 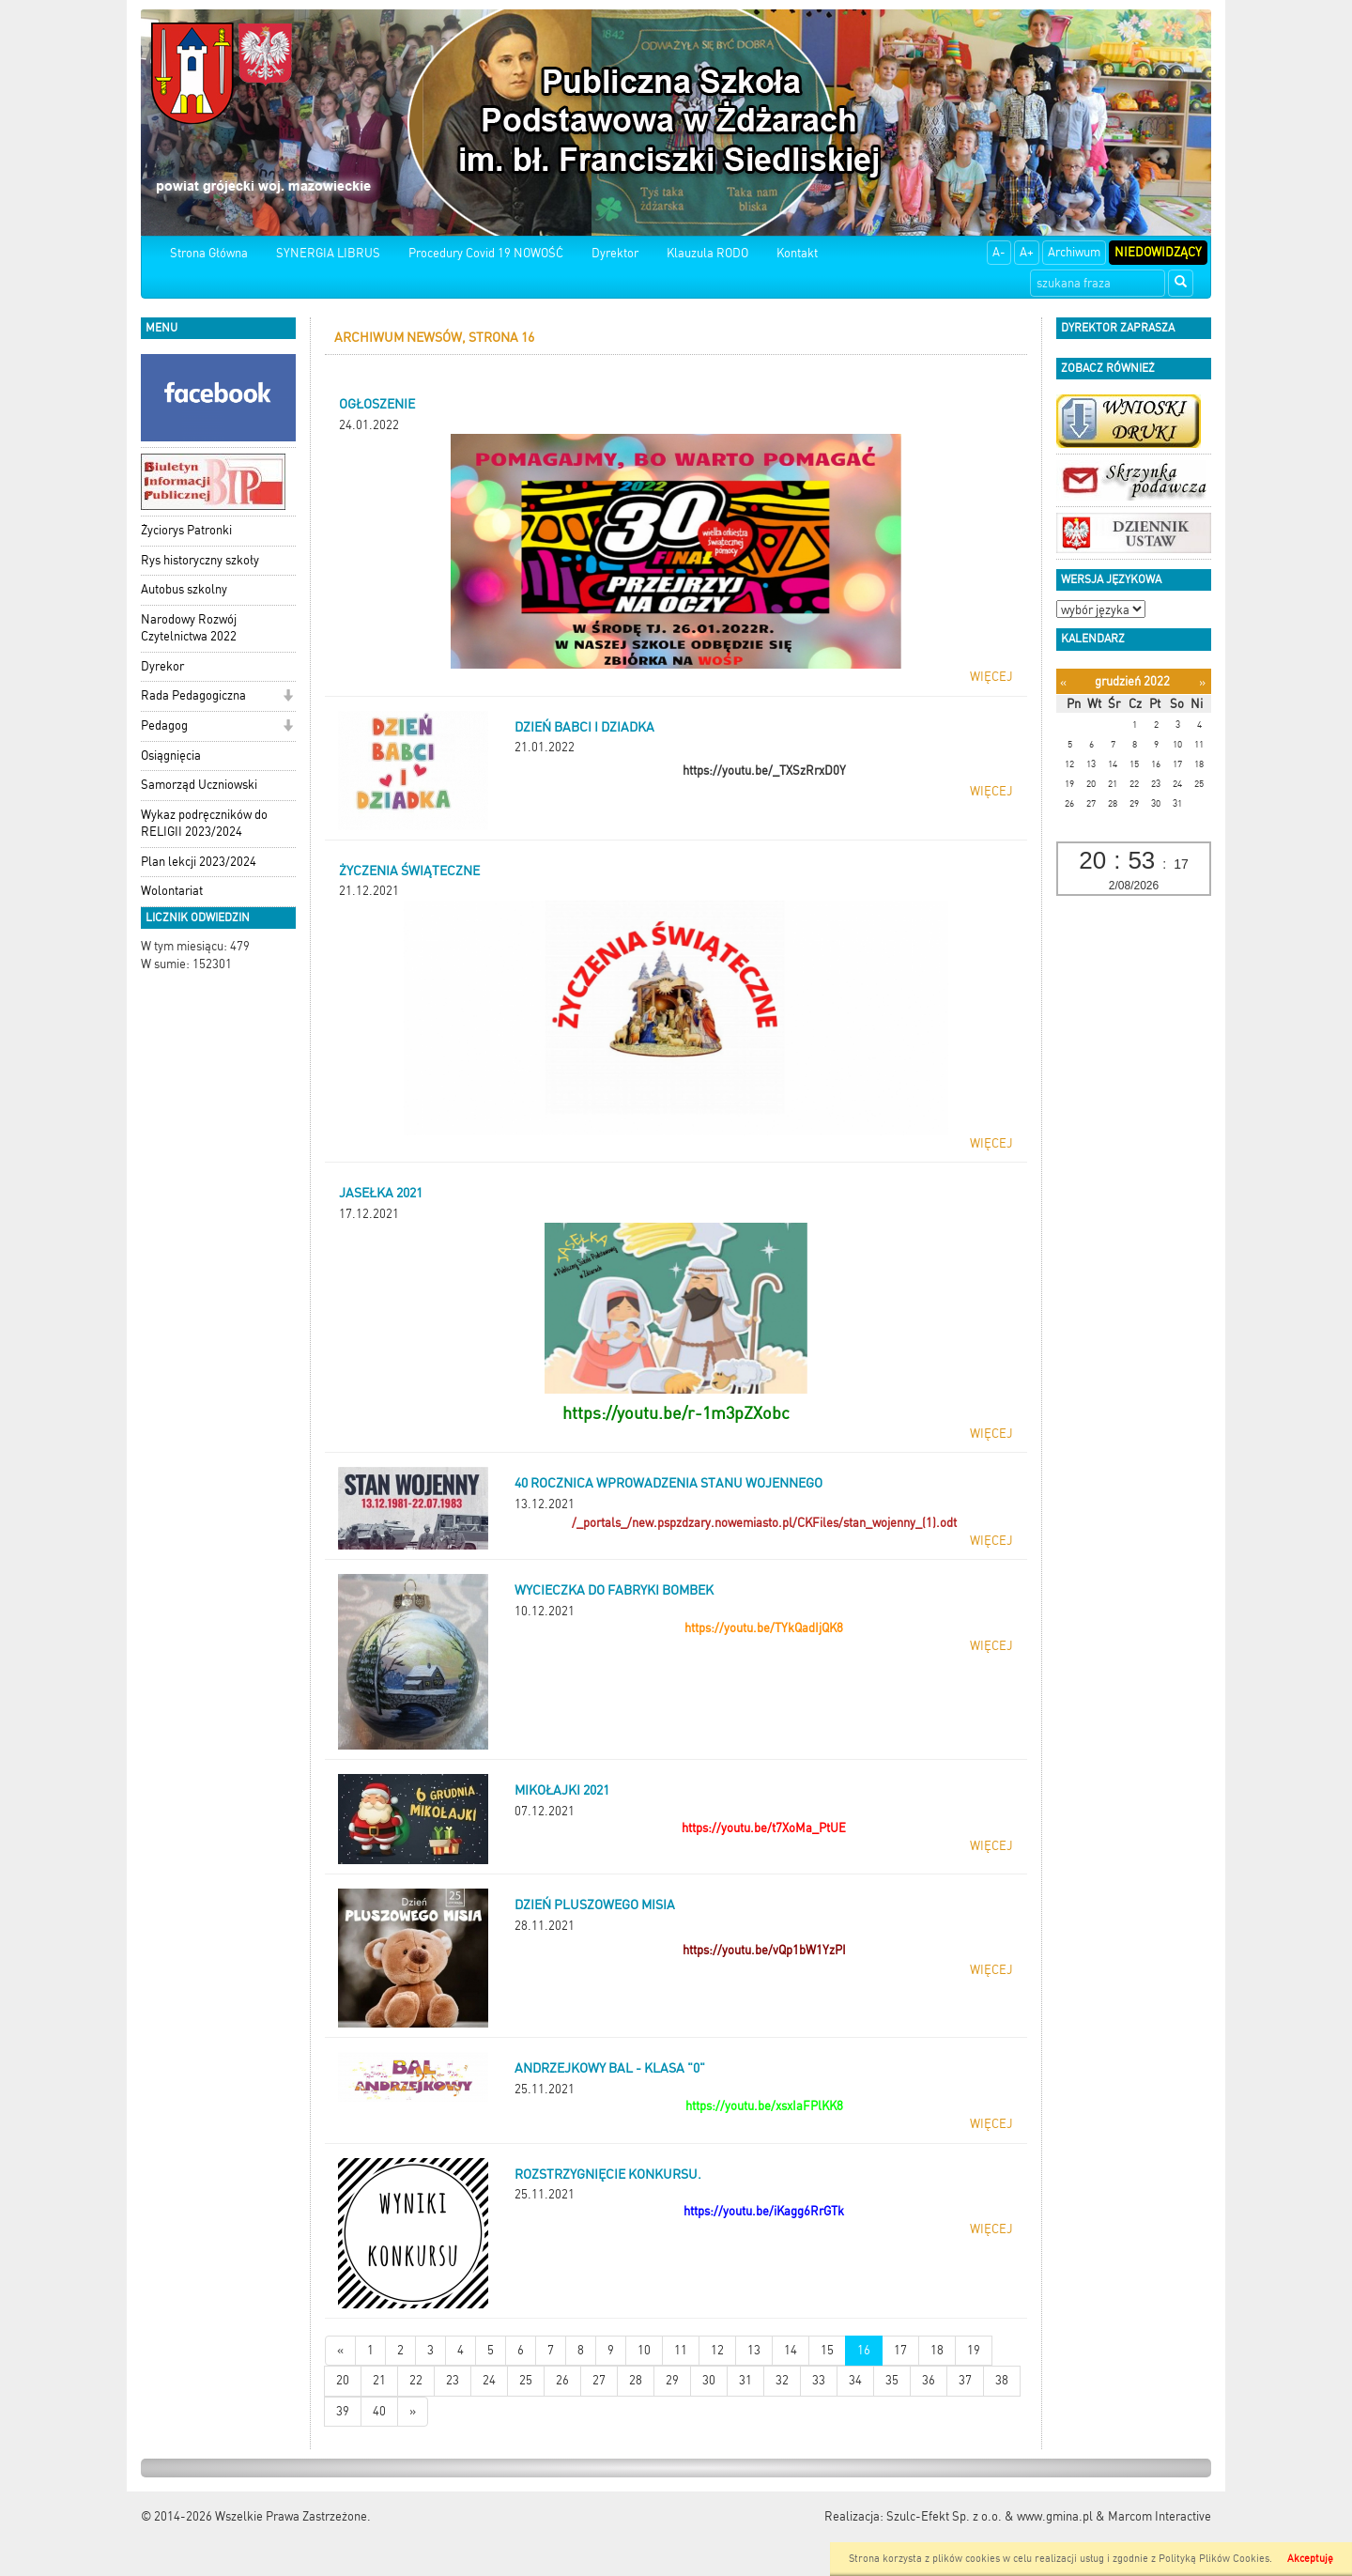 What do you see at coordinates (1063, 682) in the screenshot?
I see `[Poprzedni miesiąc]` at bounding box center [1063, 682].